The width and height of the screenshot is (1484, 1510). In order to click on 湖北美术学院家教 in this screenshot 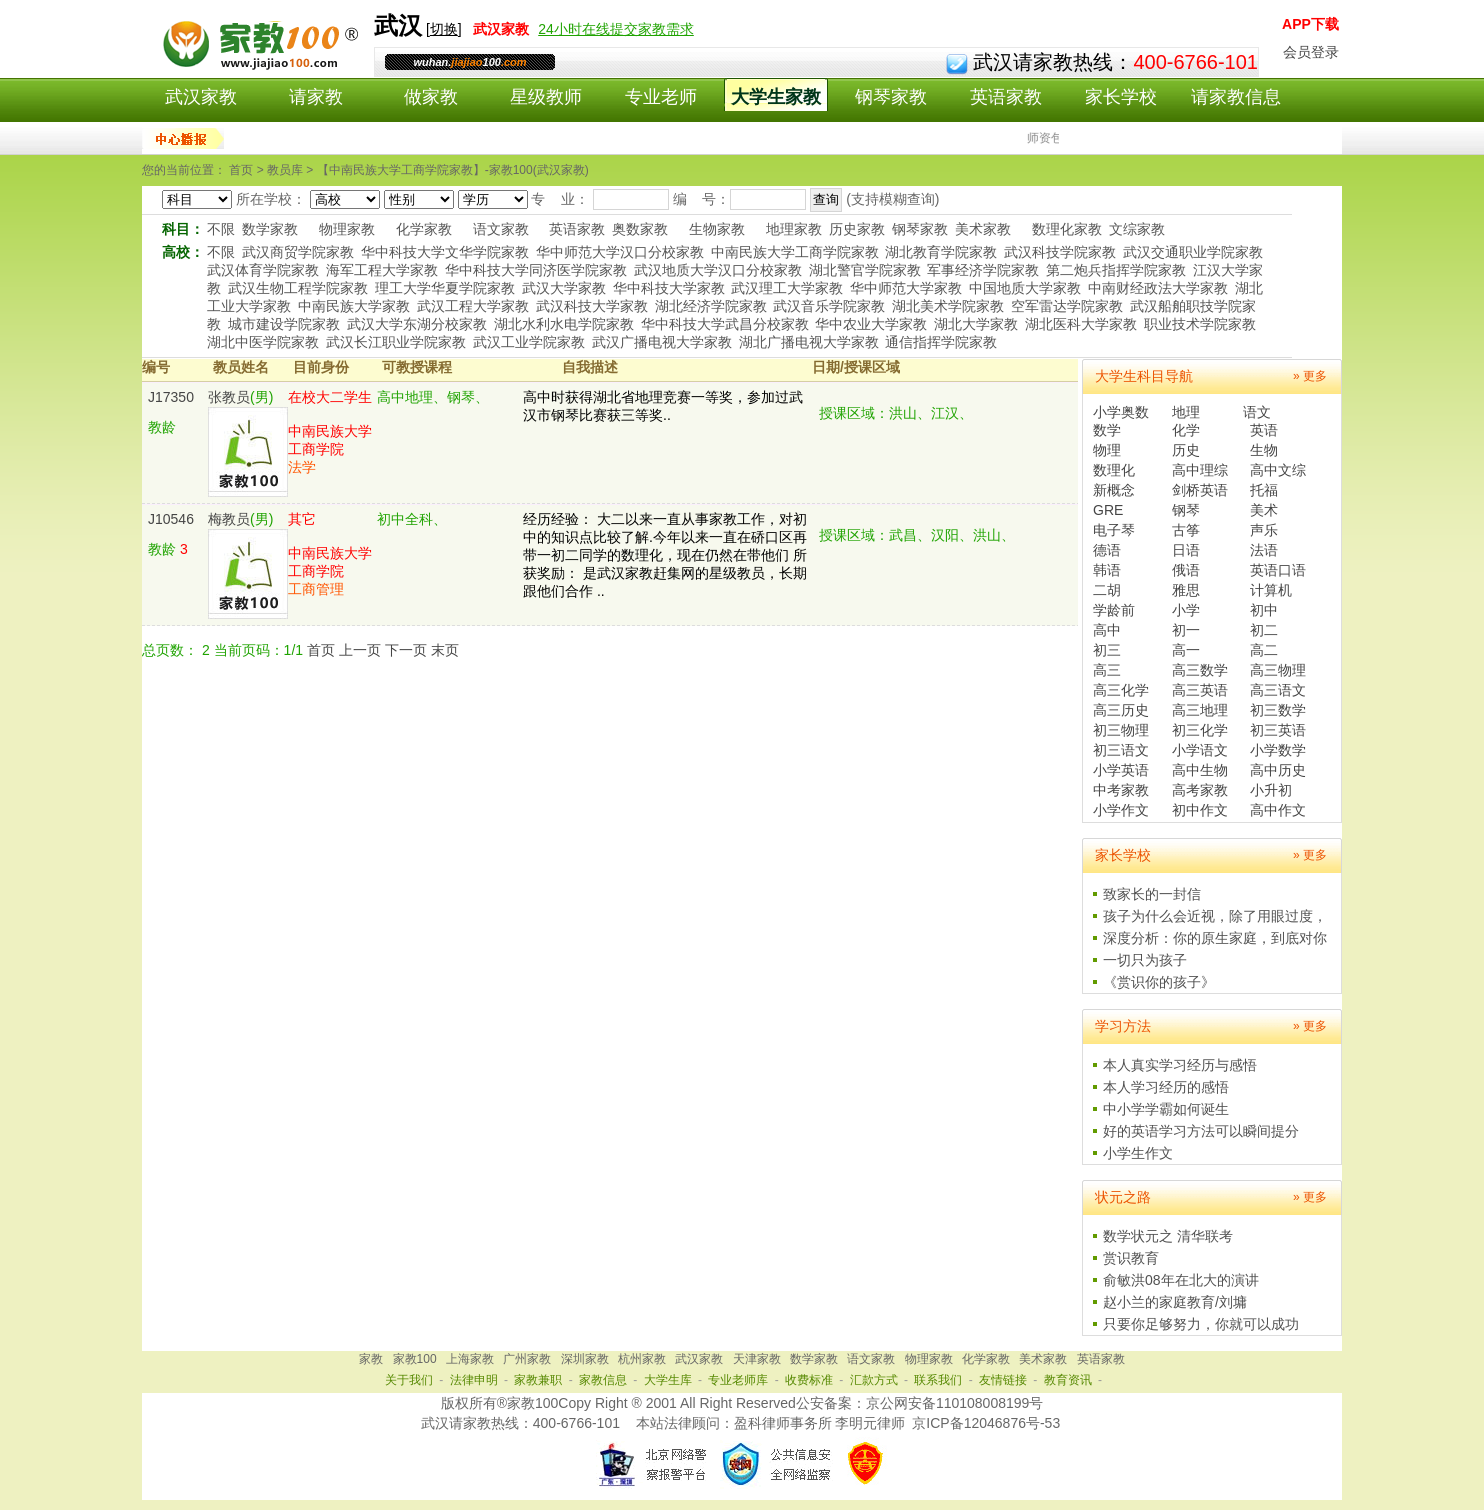, I will do `click(948, 306)`.